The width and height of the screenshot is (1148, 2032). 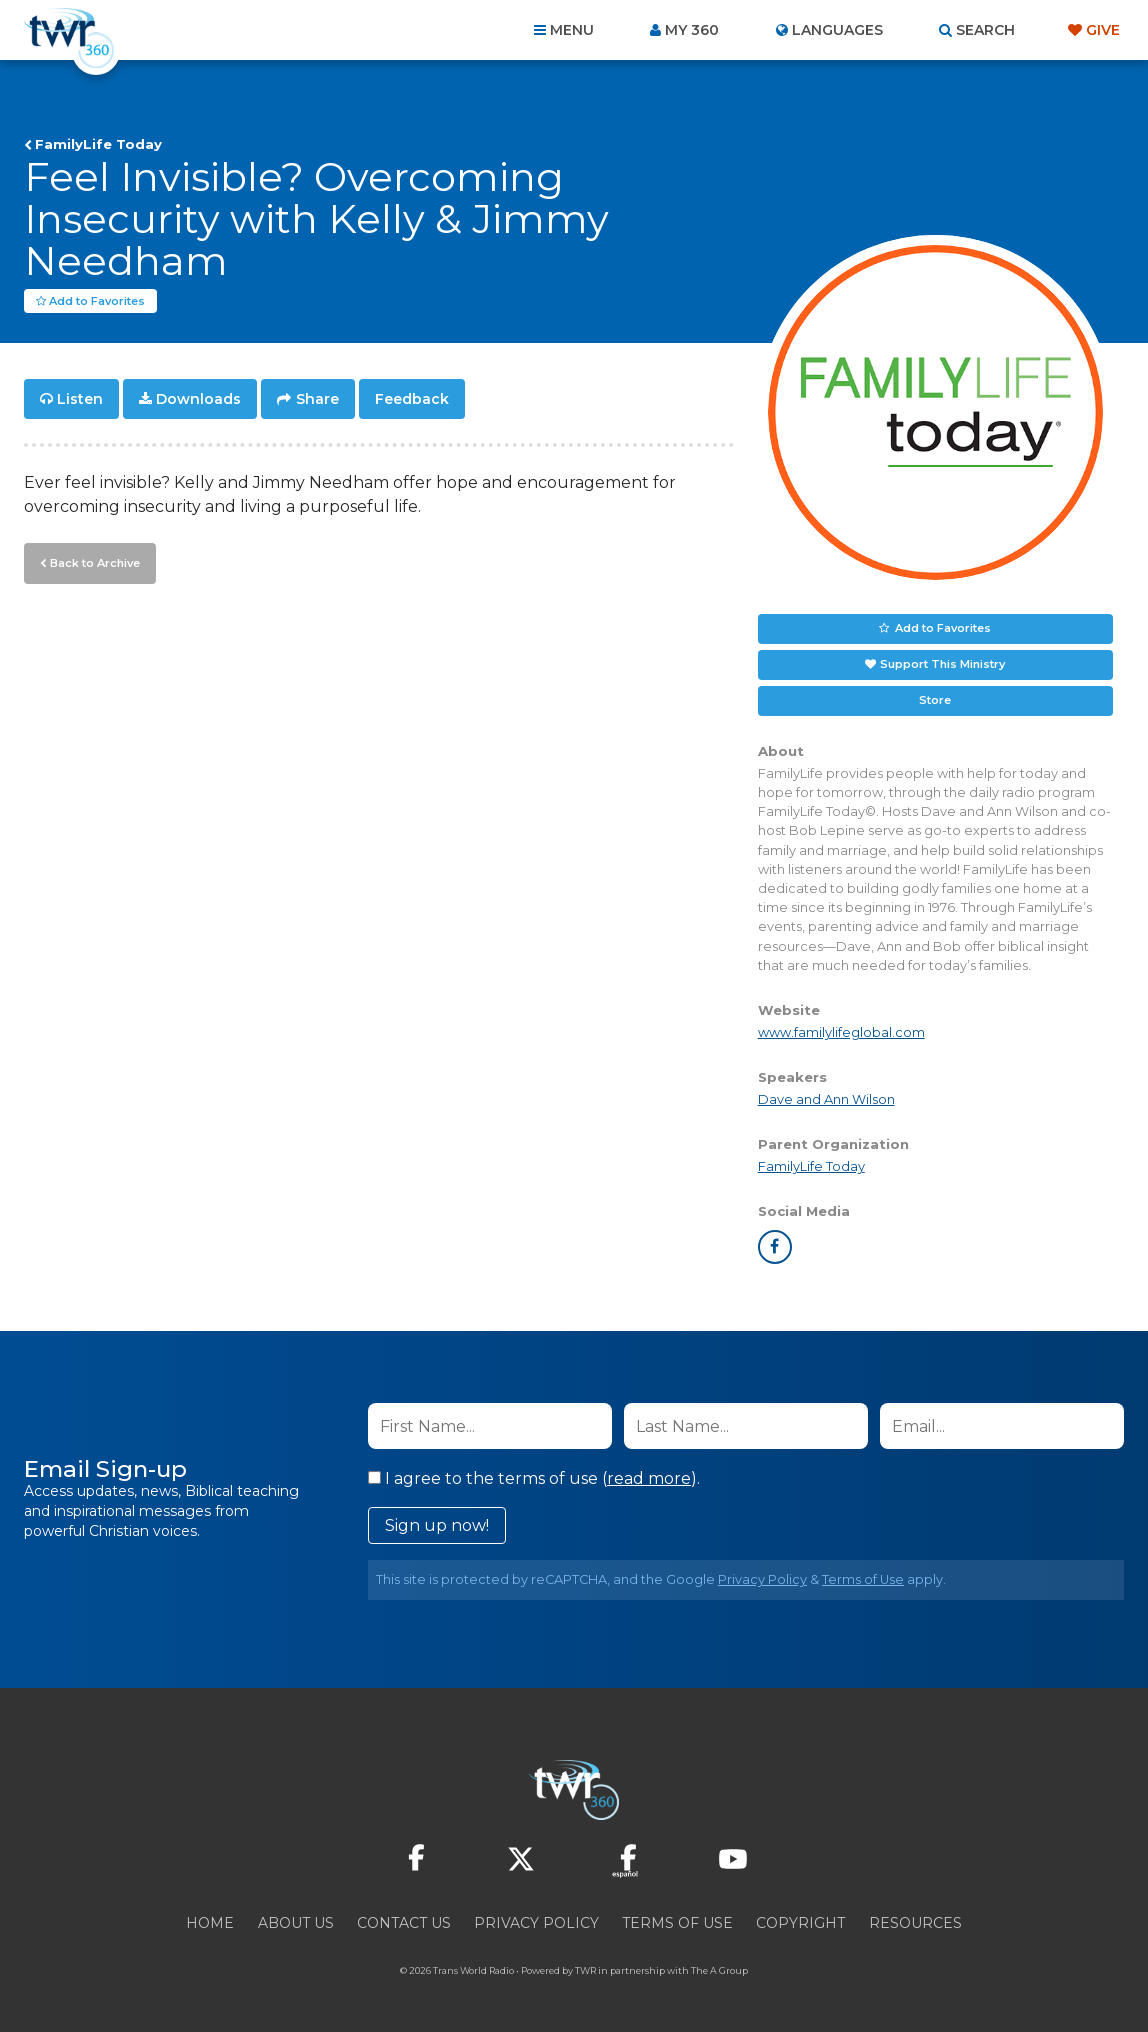 I want to click on Back to Archive, so click(x=95, y=563).